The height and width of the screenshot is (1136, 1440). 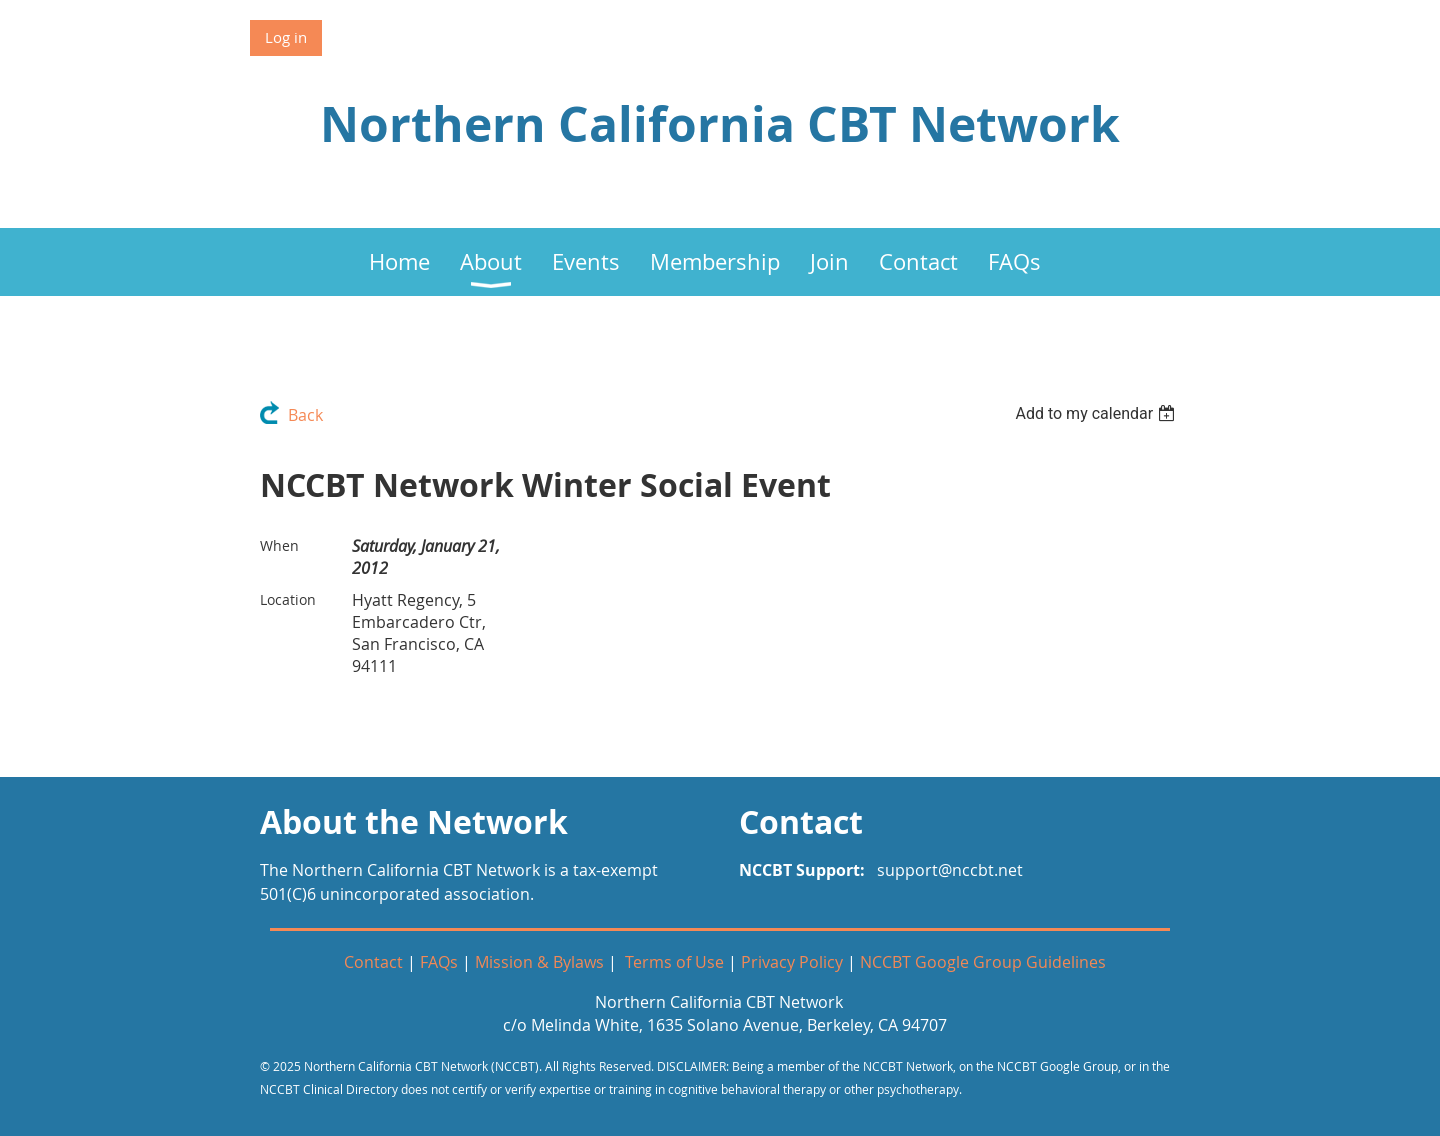 What do you see at coordinates (539, 962) in the screenshot?
I see `Mission & Bylaws` at bounding box center [539, 962].